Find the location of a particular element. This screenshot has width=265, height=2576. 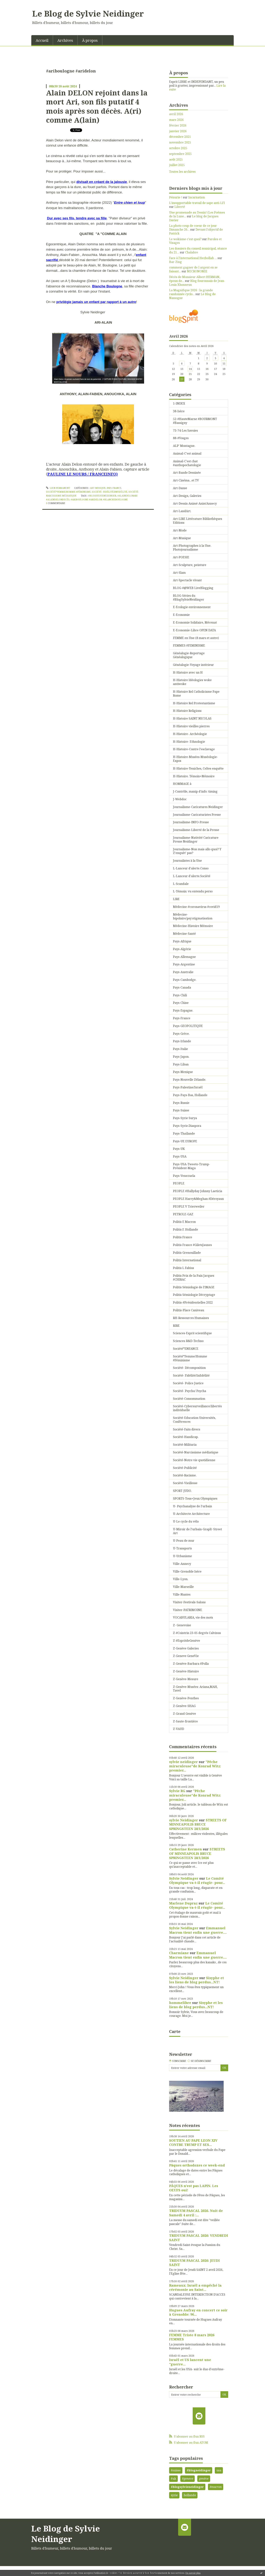

hommelibre is located at coordinates (180, 2002).